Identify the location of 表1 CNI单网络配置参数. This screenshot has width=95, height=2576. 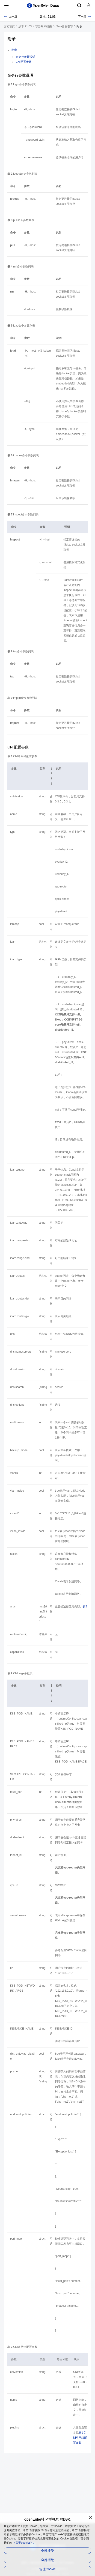
(80, 2437).